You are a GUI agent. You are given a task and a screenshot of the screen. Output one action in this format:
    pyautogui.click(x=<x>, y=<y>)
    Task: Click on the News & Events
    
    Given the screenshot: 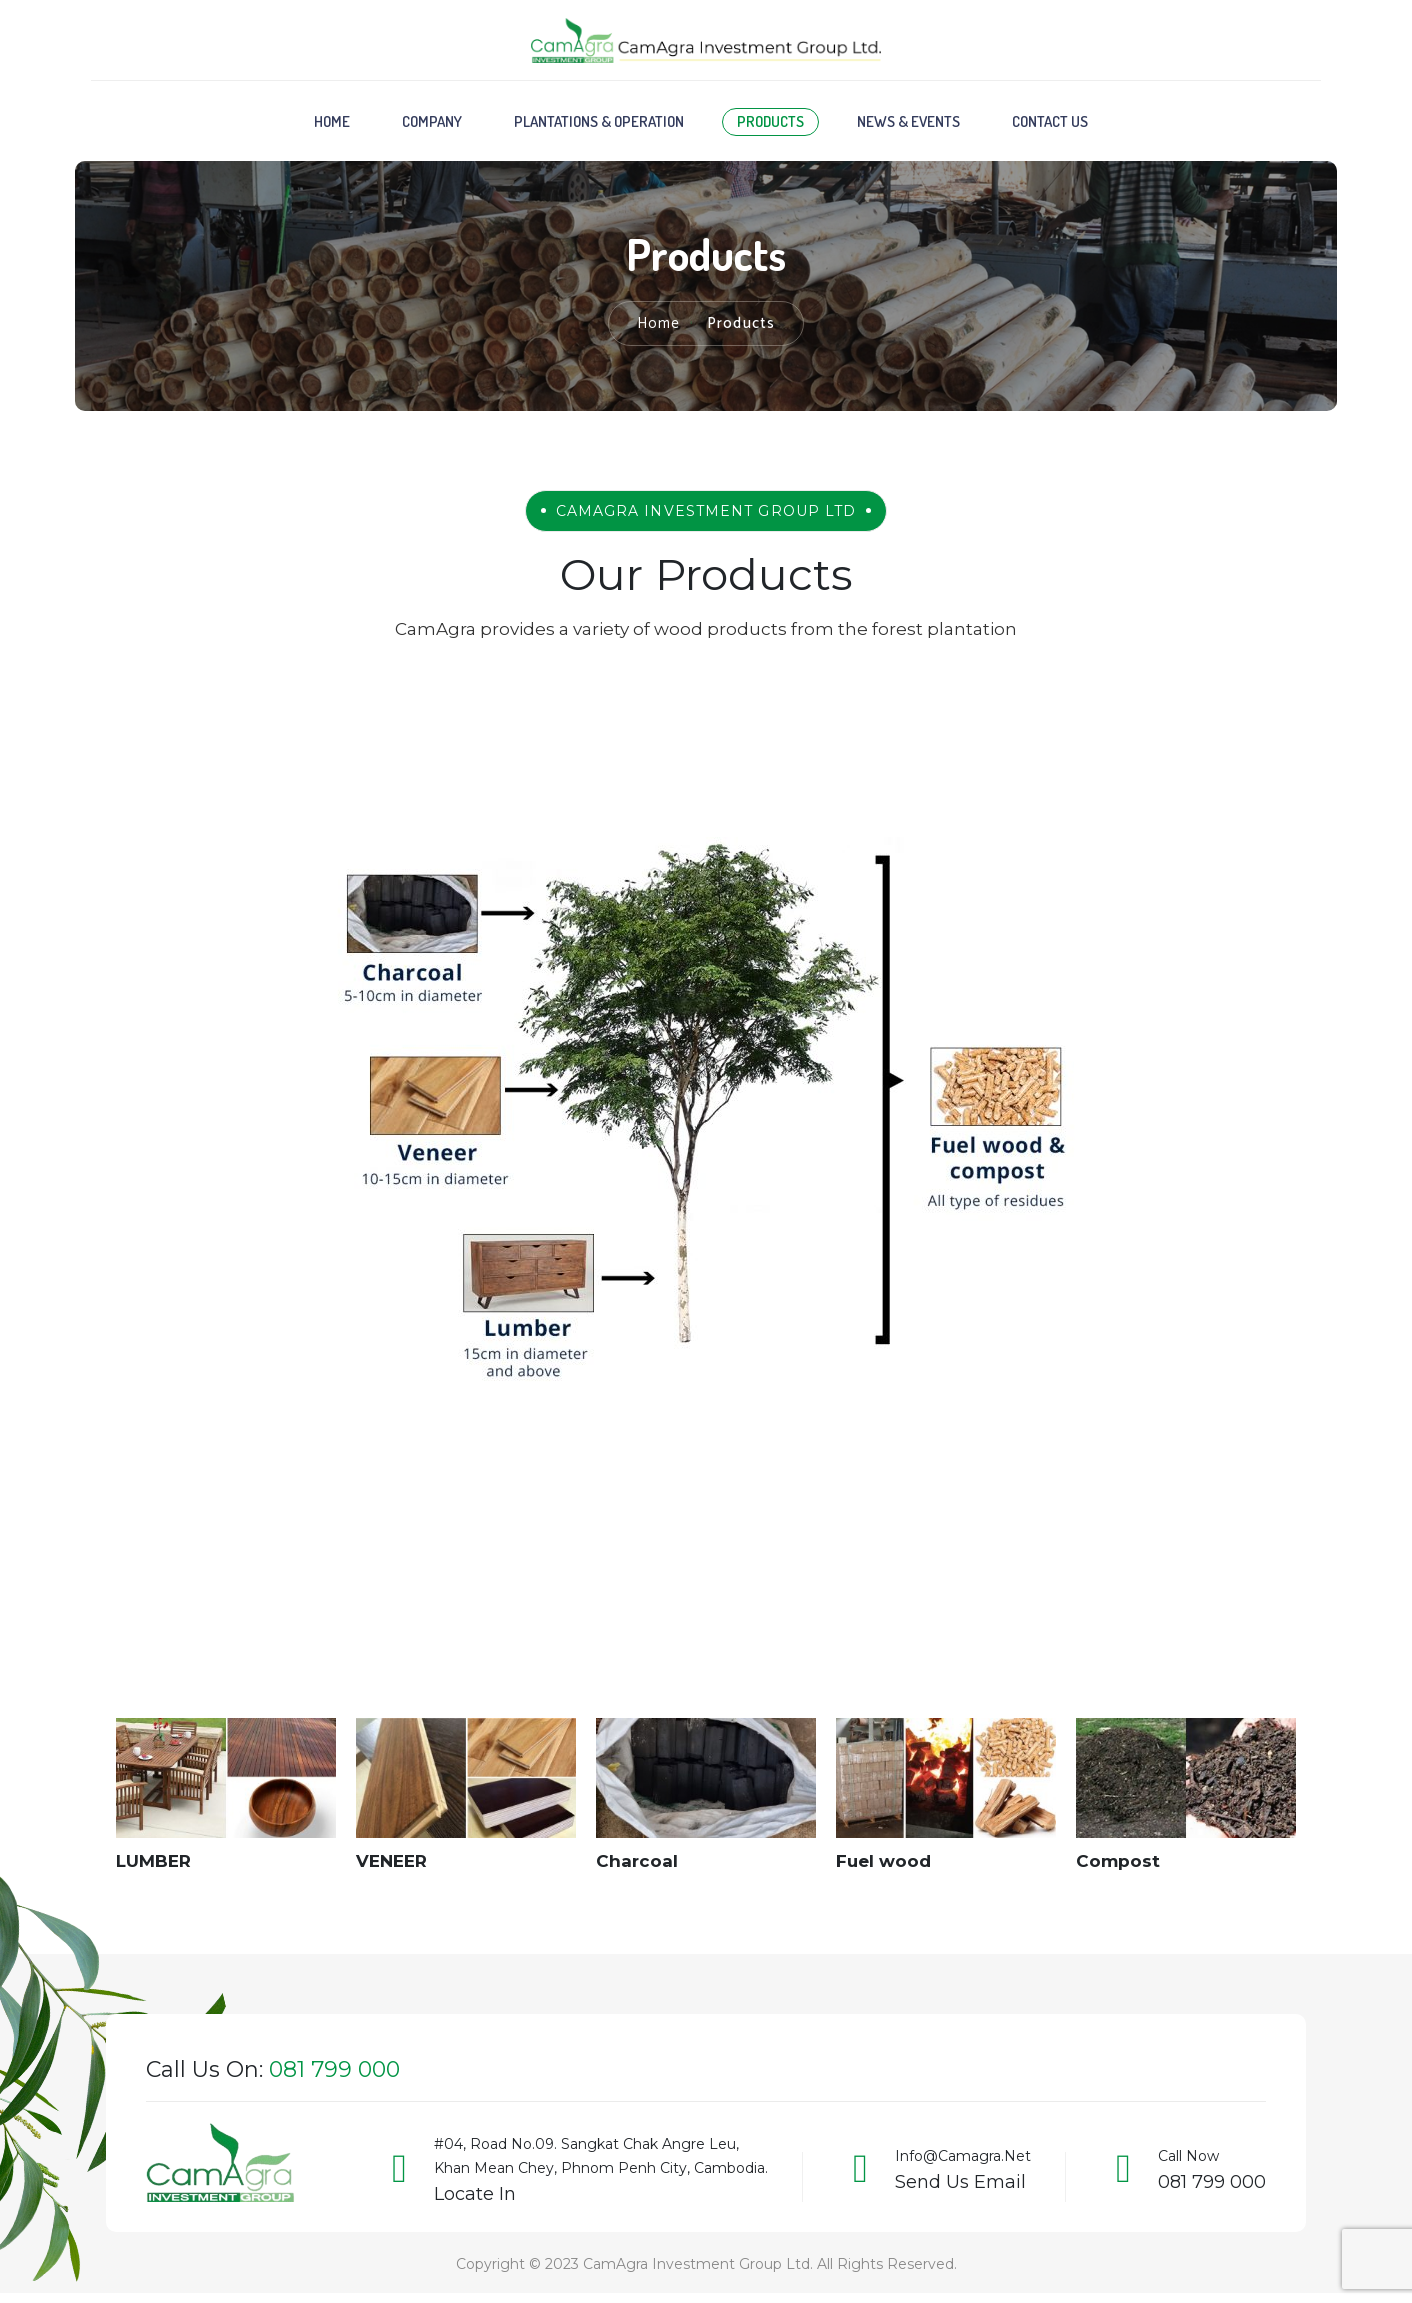 What is the action you would take?
    pyautogui.click(x=908, y=126)
    